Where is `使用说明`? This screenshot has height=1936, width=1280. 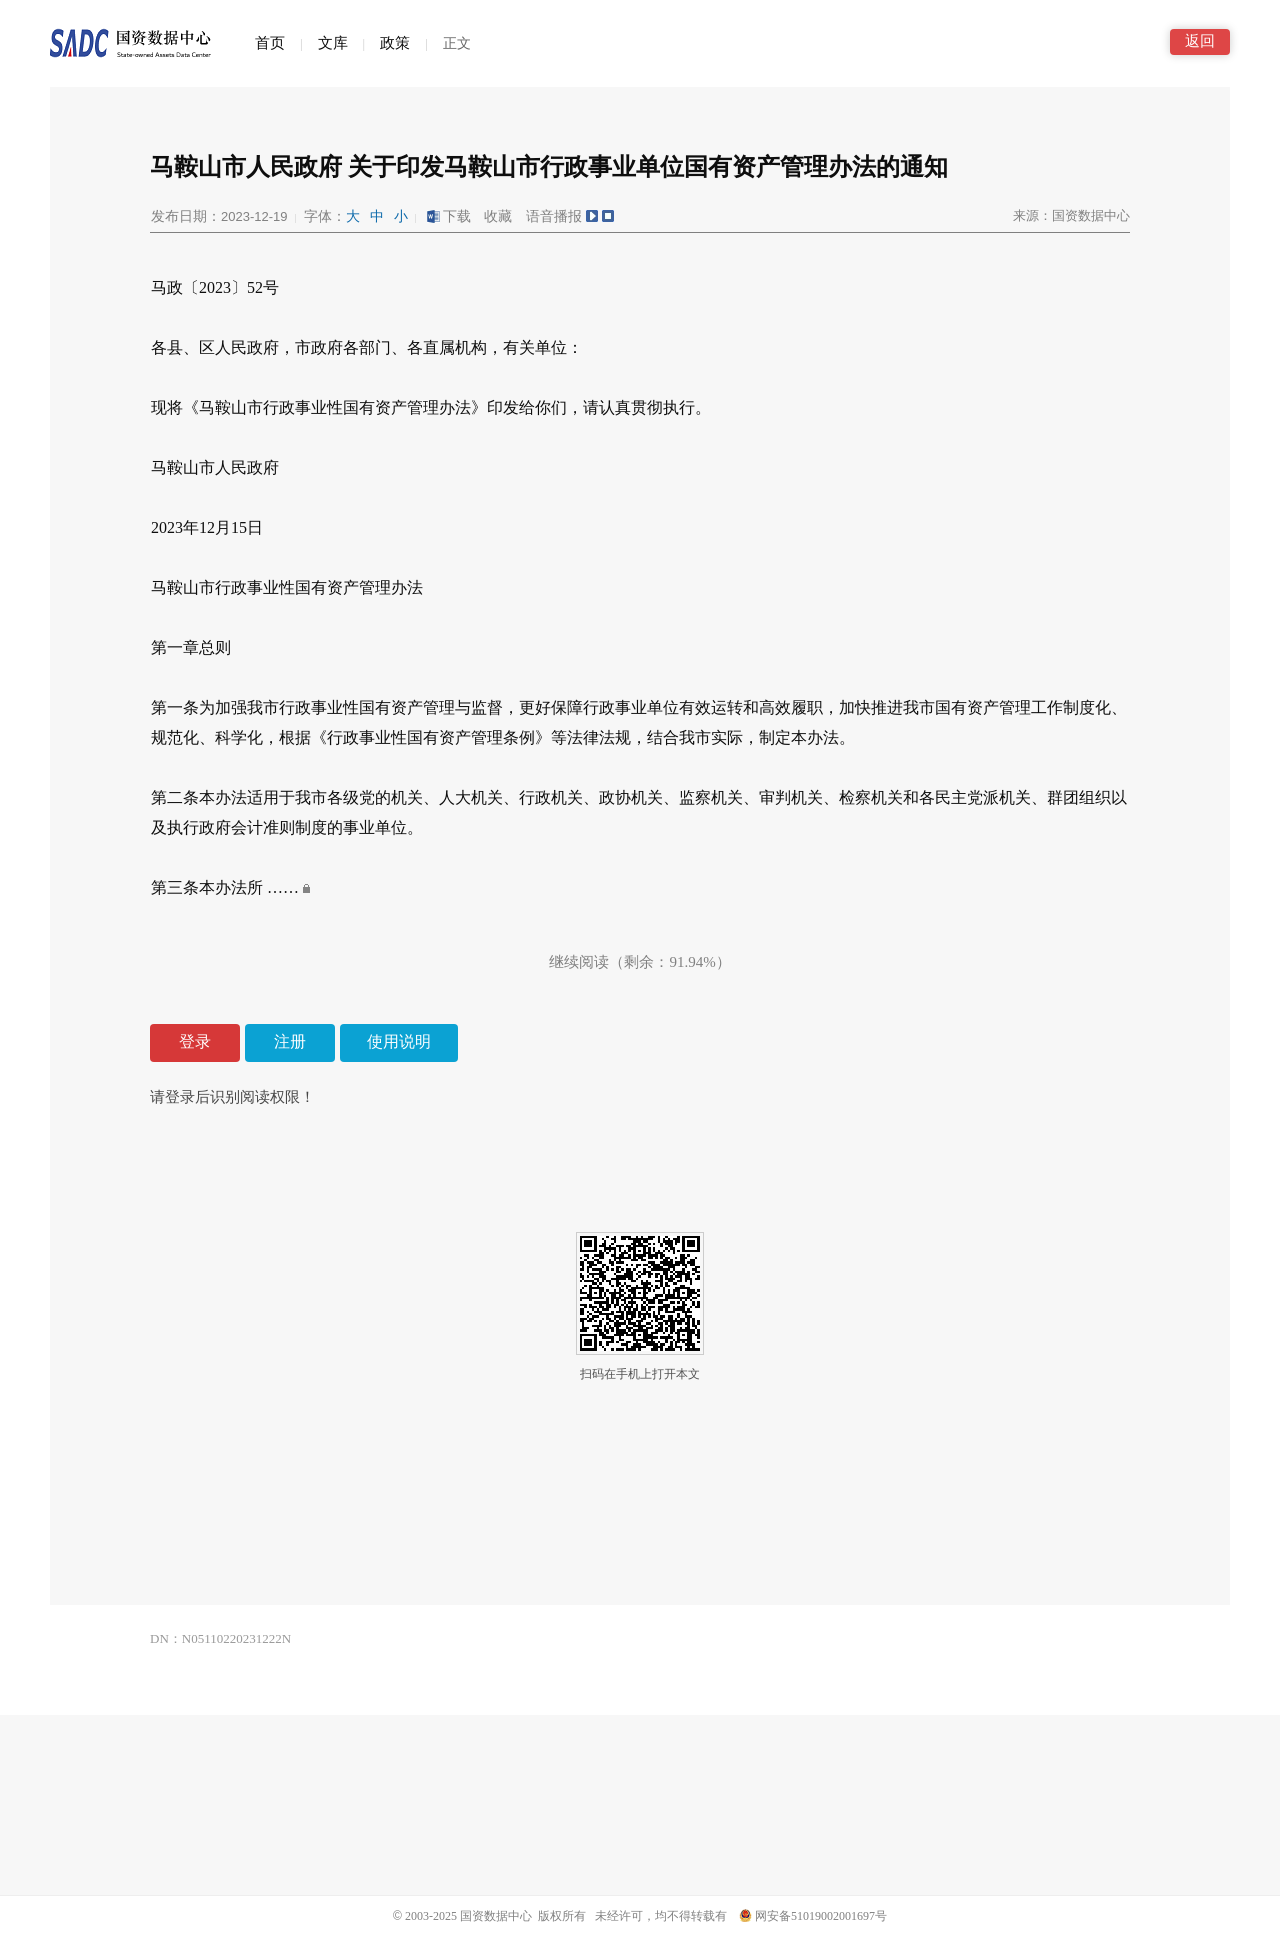 使用说明 is located at coordinates (399, 1041).